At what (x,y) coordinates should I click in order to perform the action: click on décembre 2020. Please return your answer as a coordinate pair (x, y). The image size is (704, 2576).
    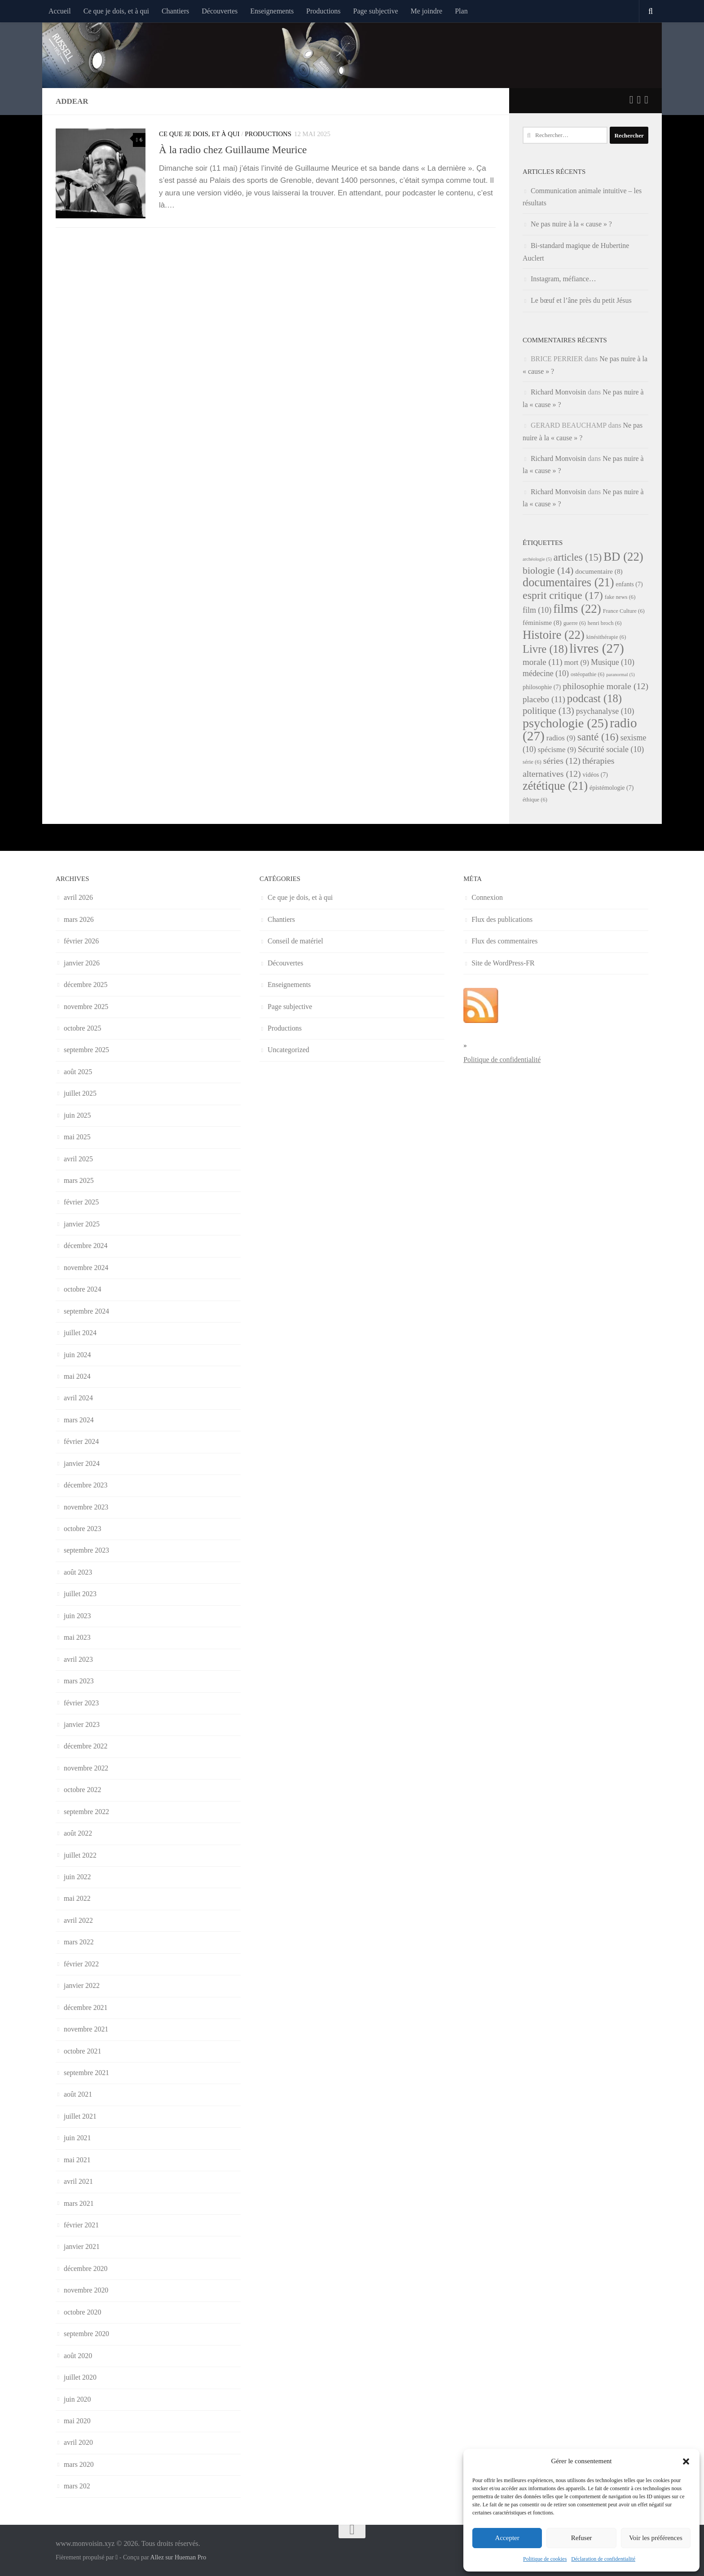
    Looking at the image, I should click on (86, 2268).